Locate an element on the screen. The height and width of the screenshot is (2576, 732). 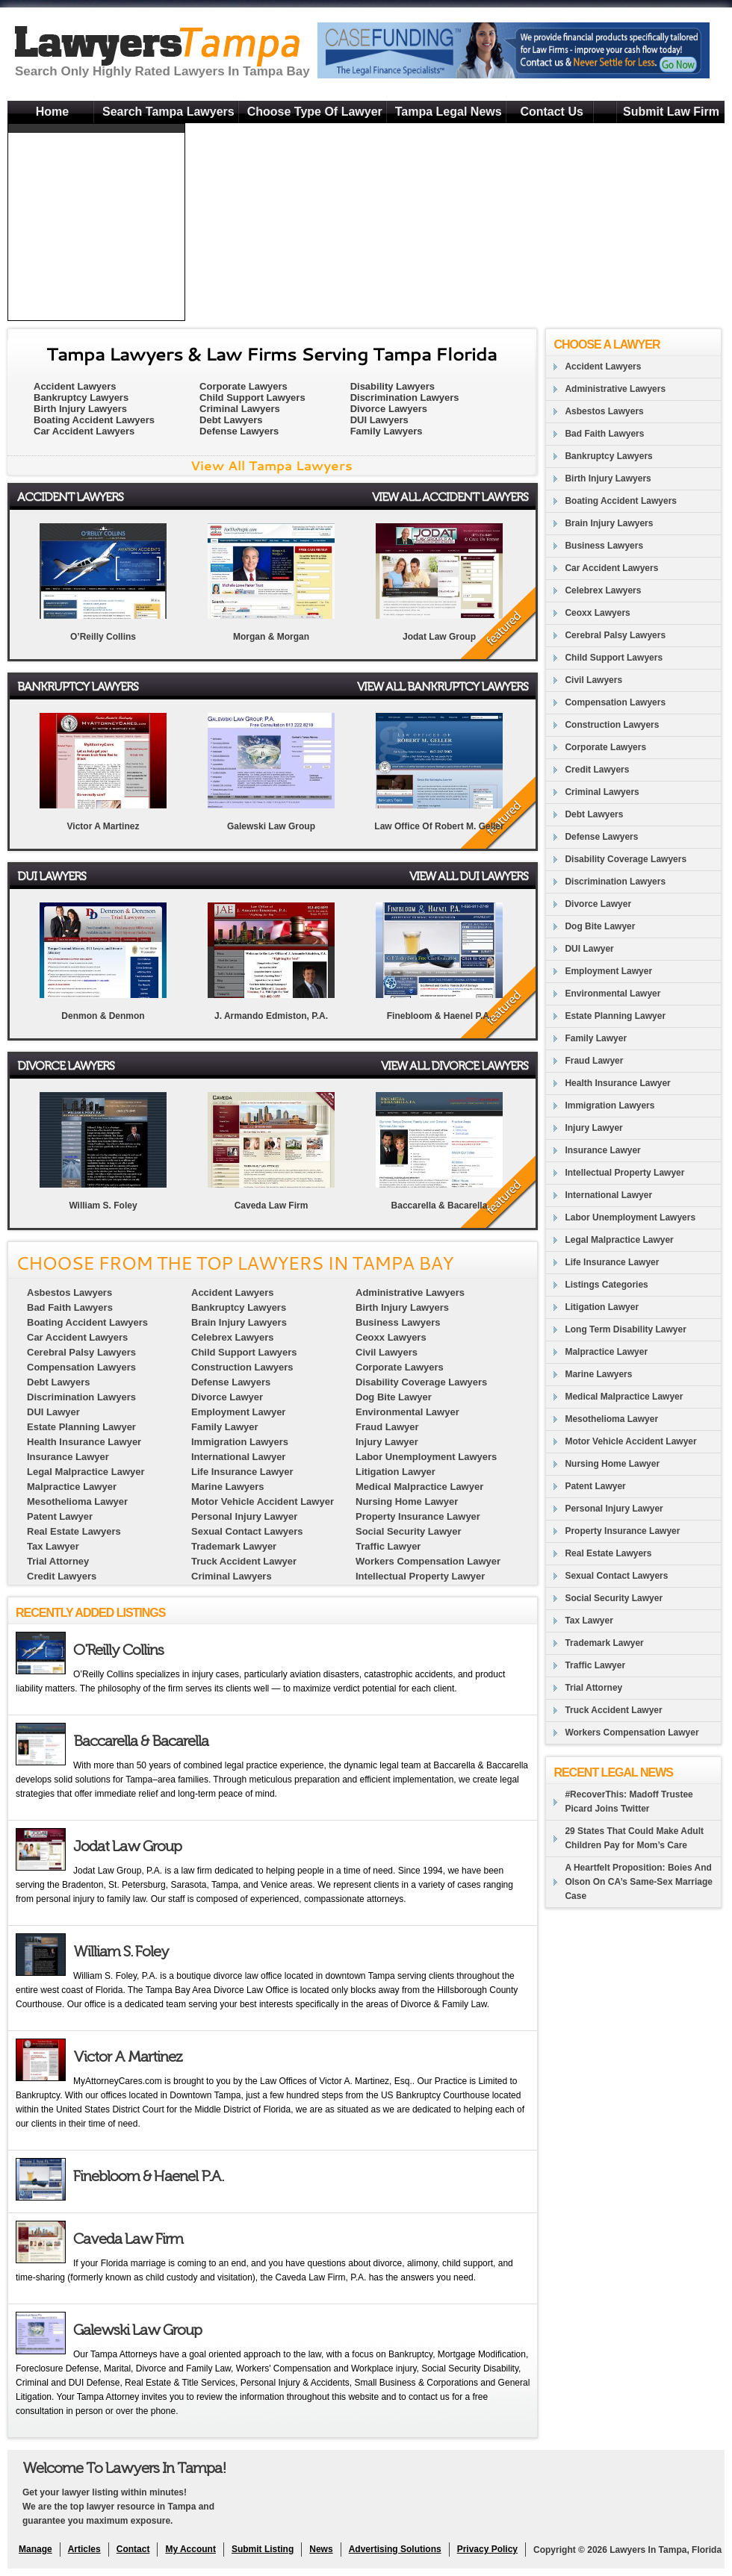
Credit Lawyers is located at coordinates (597, 769).